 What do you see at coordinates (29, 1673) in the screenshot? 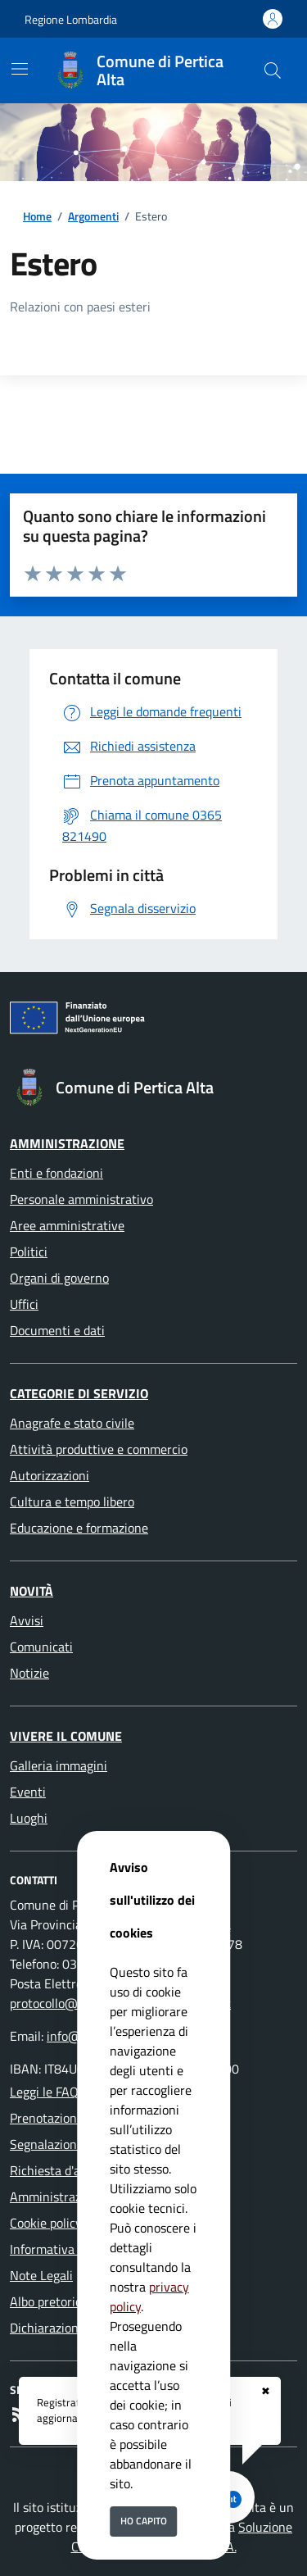
I see `Notizie` at bounding box center [29, 1673].